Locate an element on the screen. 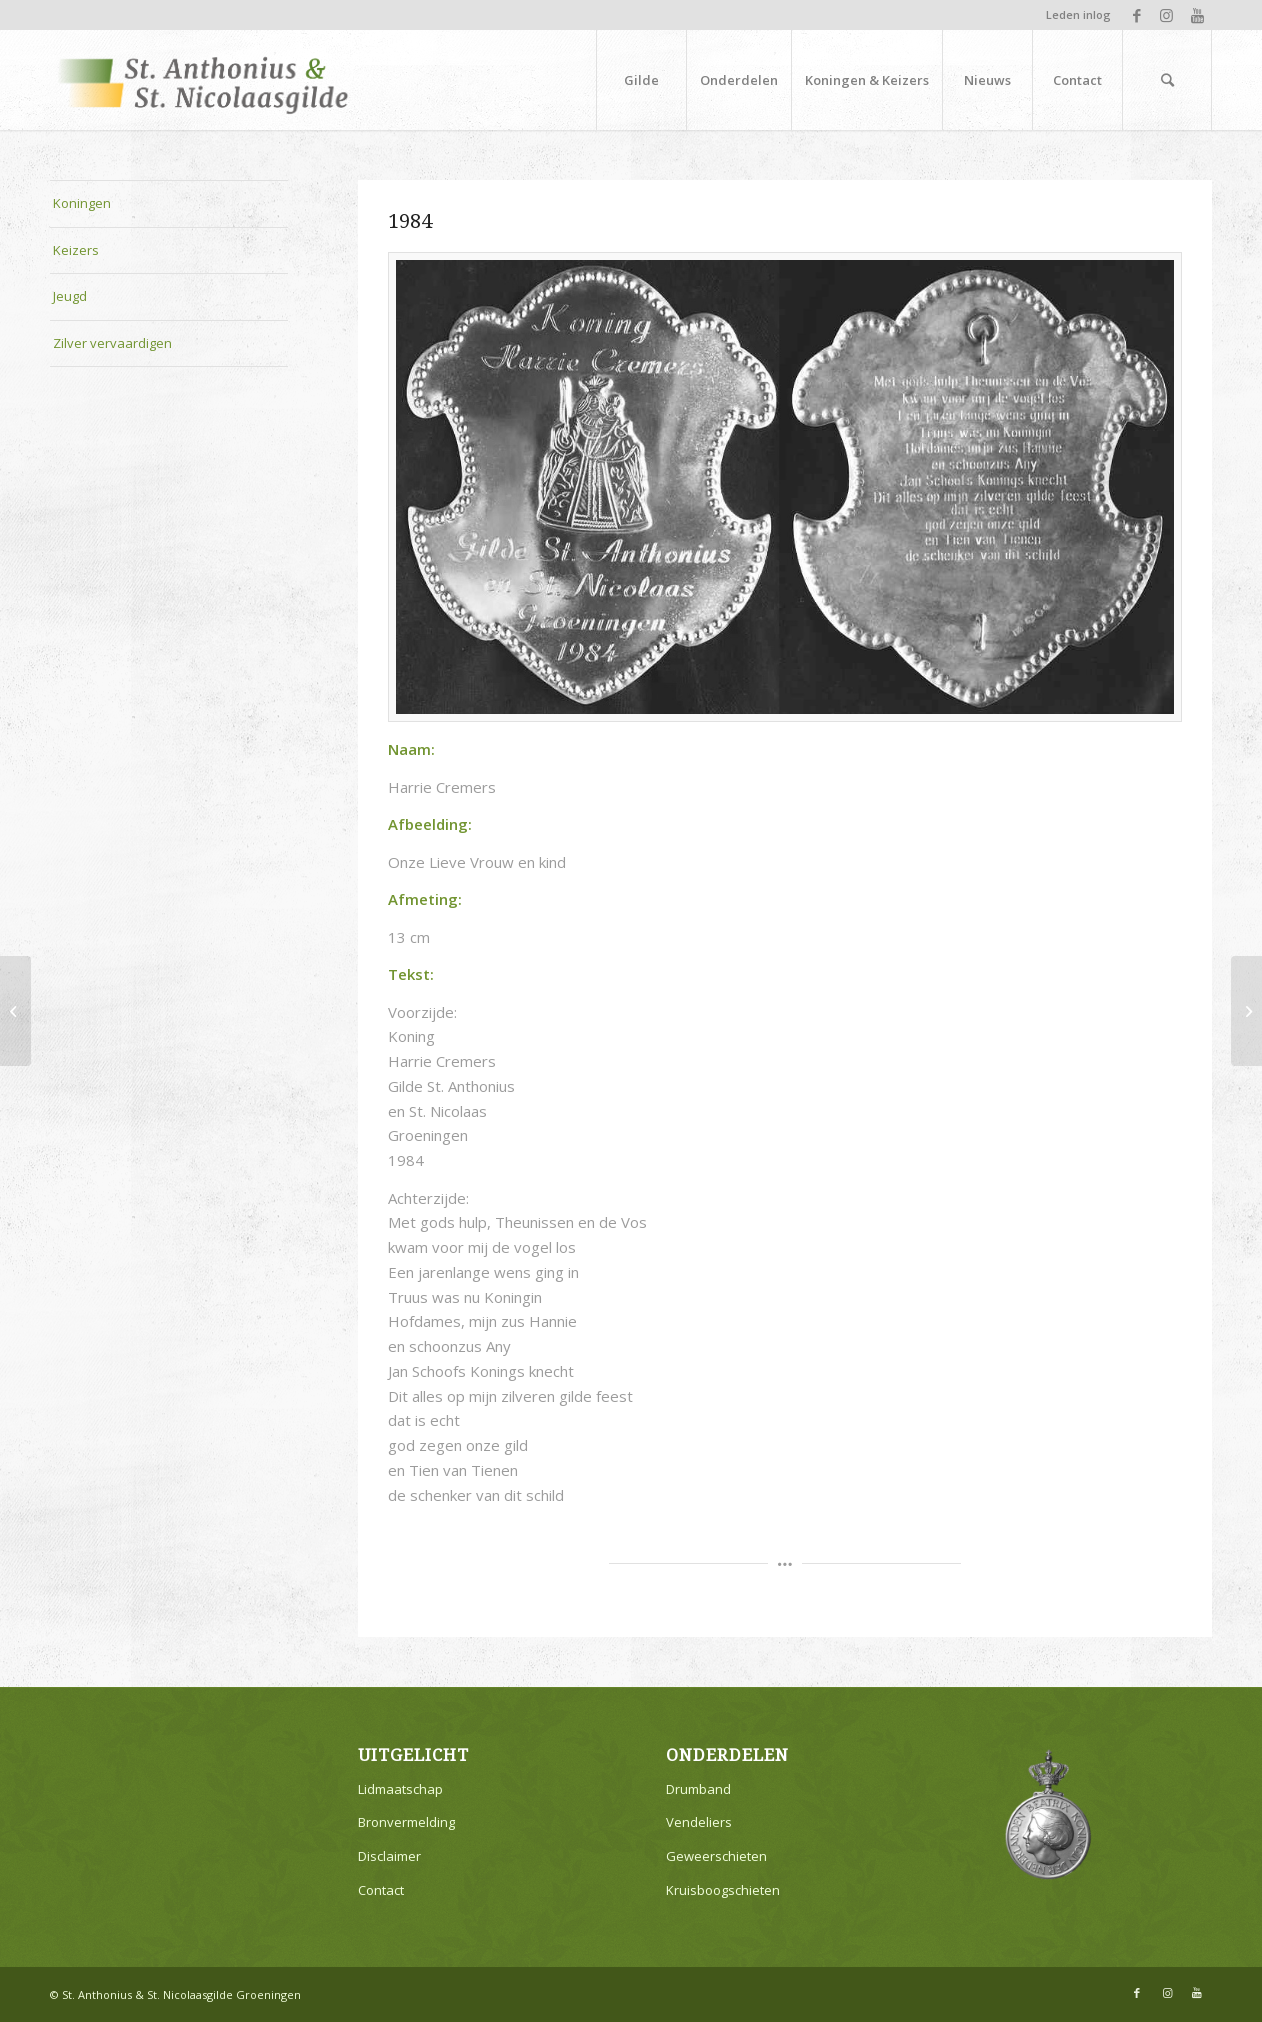 The width and height of the screenshot is (1262, 2022). [Zoek] is located at coordinates (1167, 80).